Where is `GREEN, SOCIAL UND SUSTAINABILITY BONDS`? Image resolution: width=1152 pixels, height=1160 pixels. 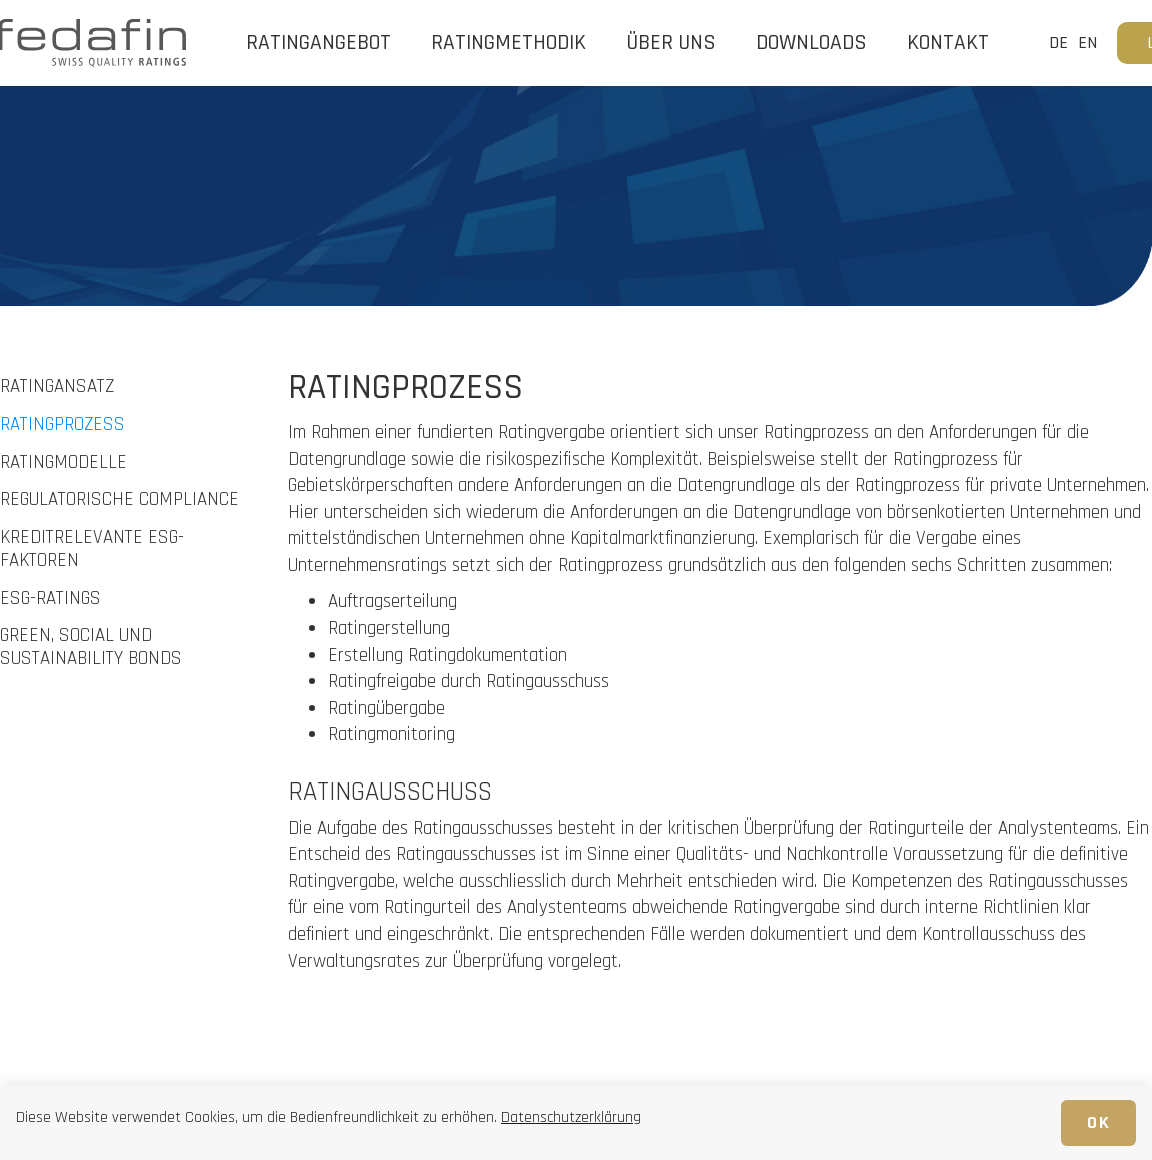
GREEN, SOCIAL UND SUSTAINABILITY BONDS is located at coordinates (91, 648).